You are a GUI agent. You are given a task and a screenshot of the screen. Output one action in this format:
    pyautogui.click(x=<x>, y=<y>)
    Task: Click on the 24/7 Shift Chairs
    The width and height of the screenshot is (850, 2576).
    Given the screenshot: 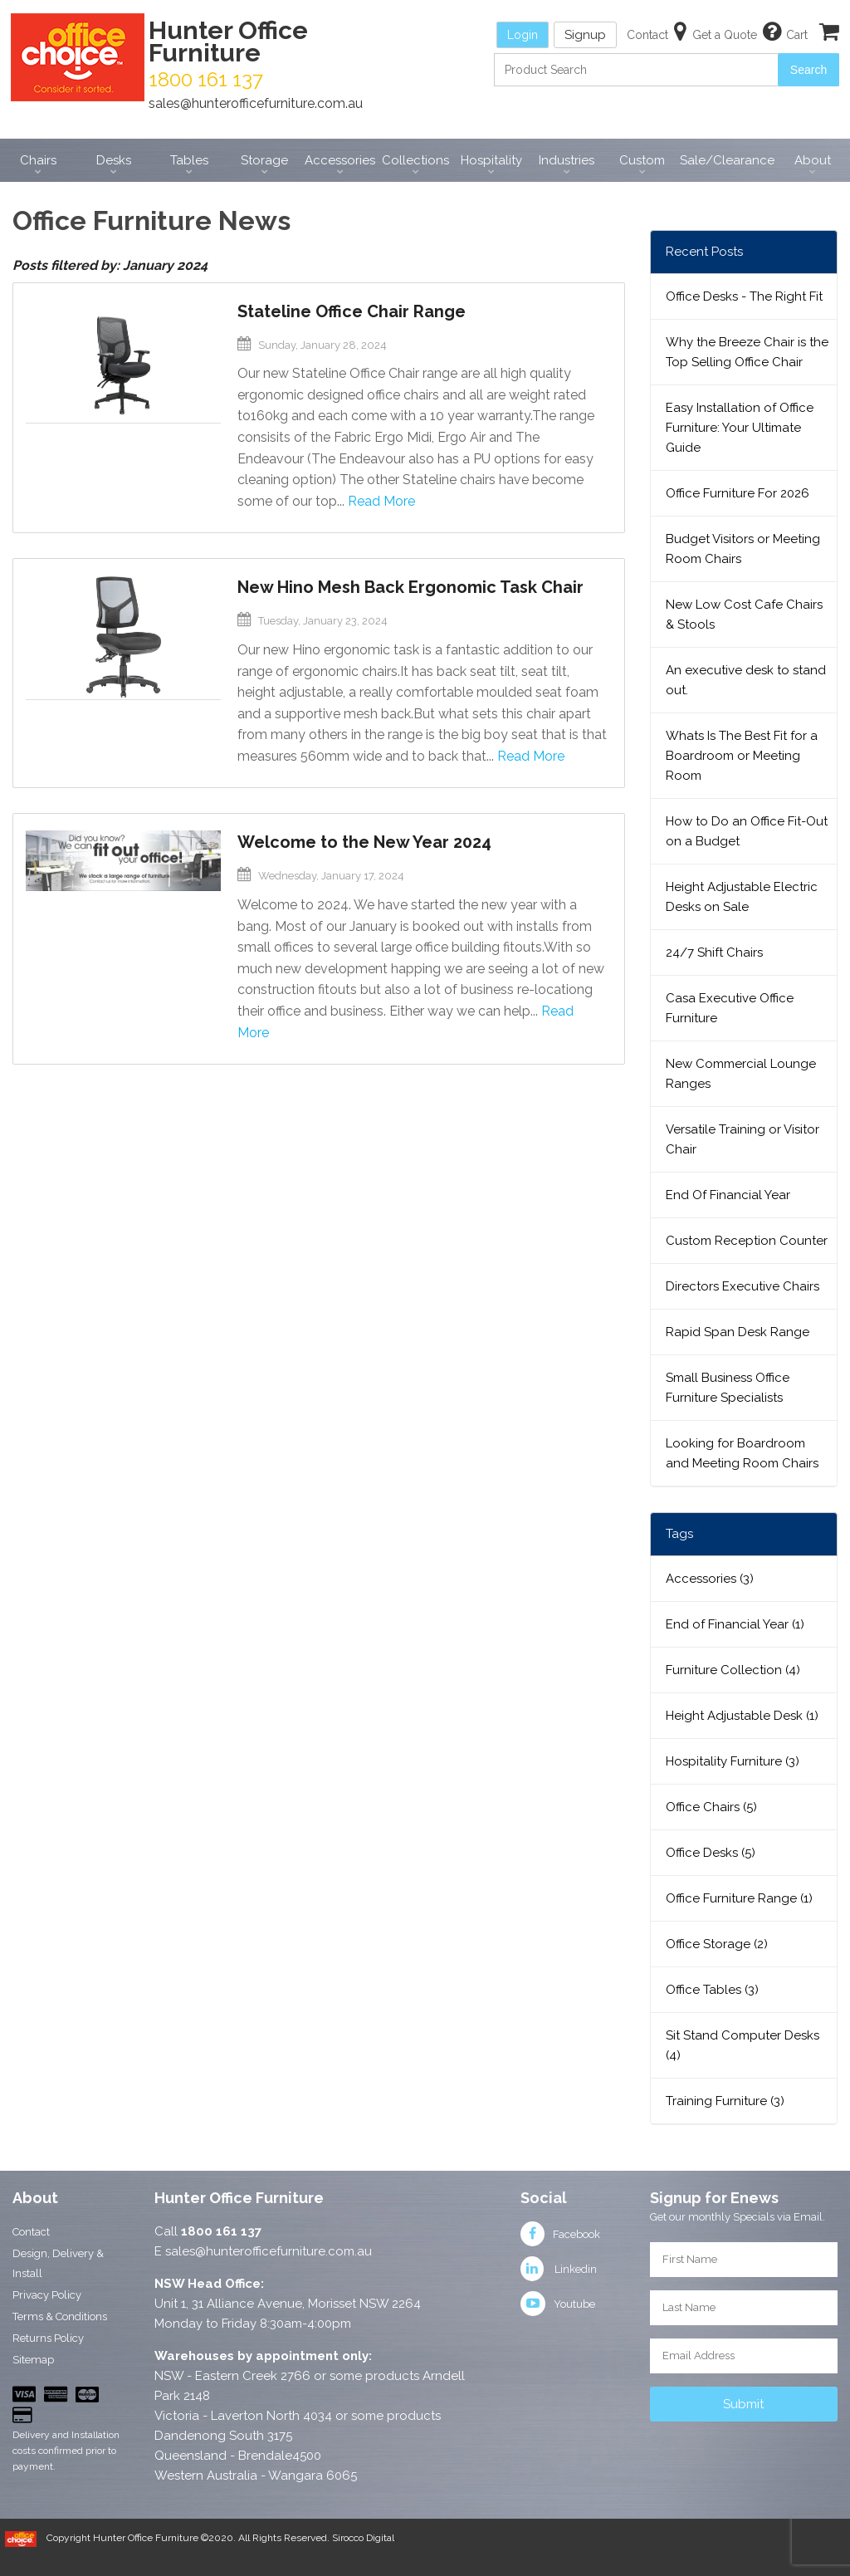 What is the action you would take?
    pyautogui.click(x=714, y=952)
    